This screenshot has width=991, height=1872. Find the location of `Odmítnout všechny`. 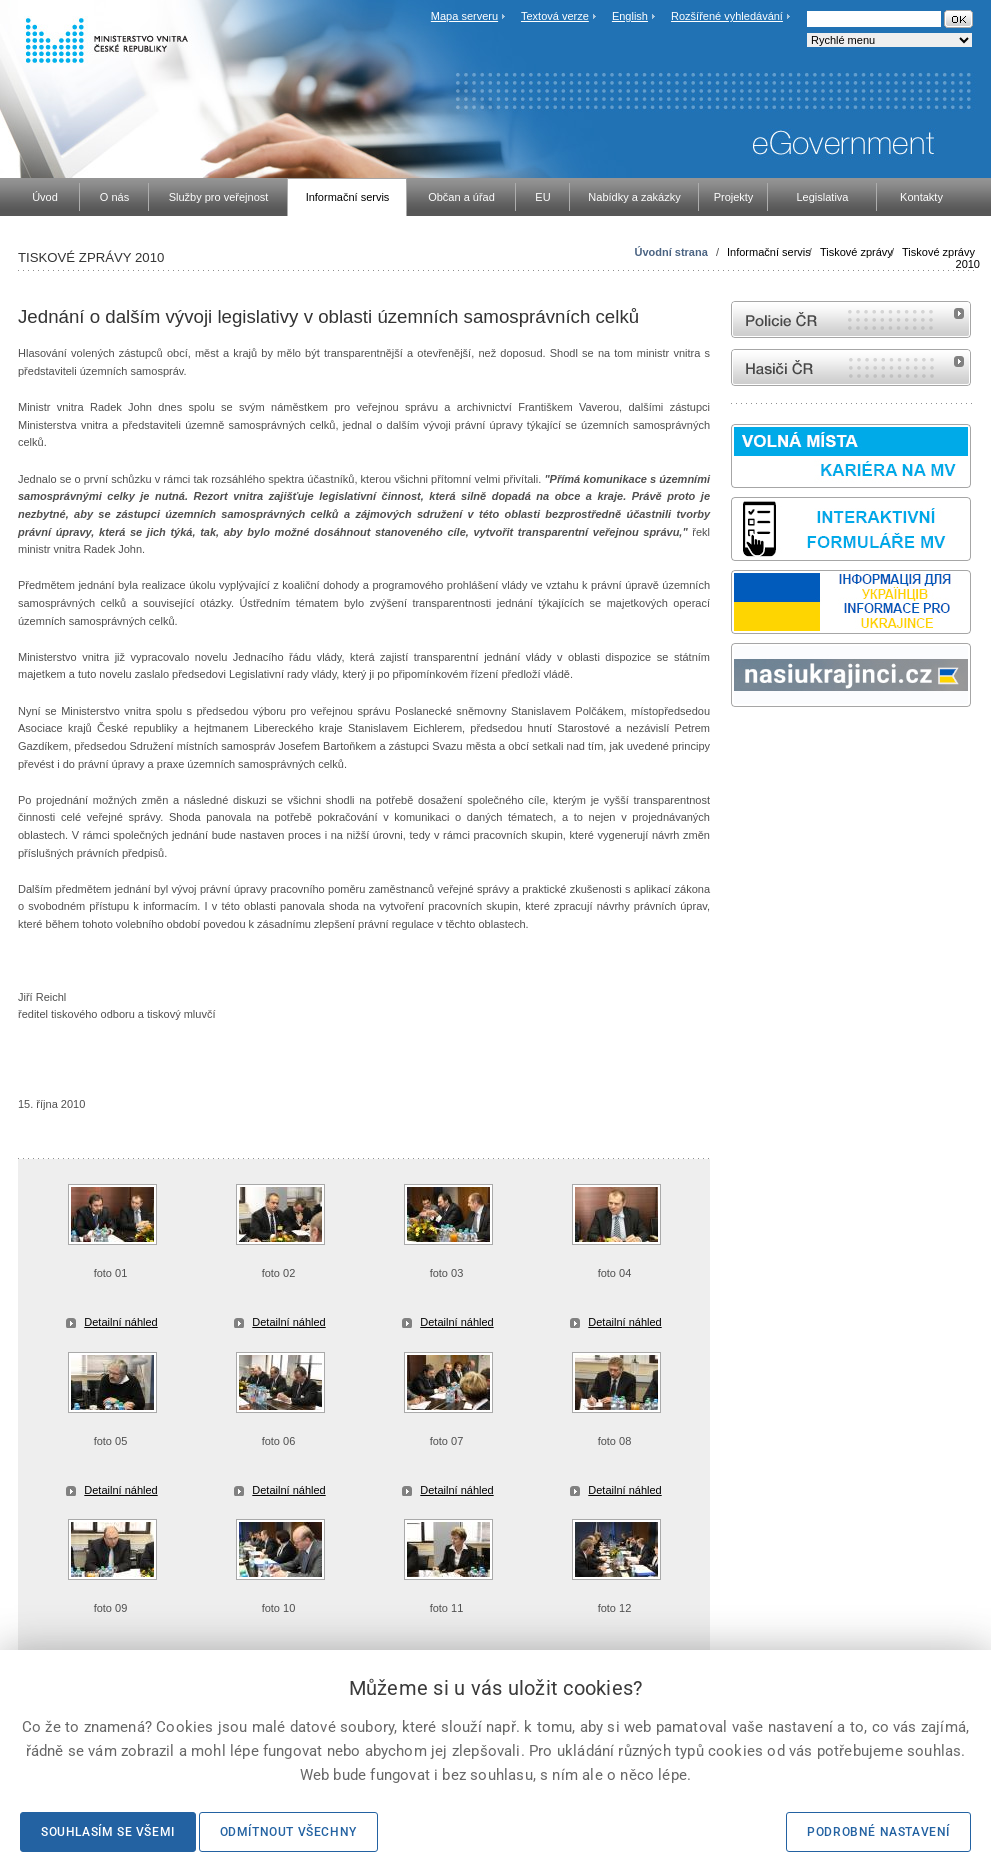

Odmítnout všechny is located at coordinates (288, 1832).